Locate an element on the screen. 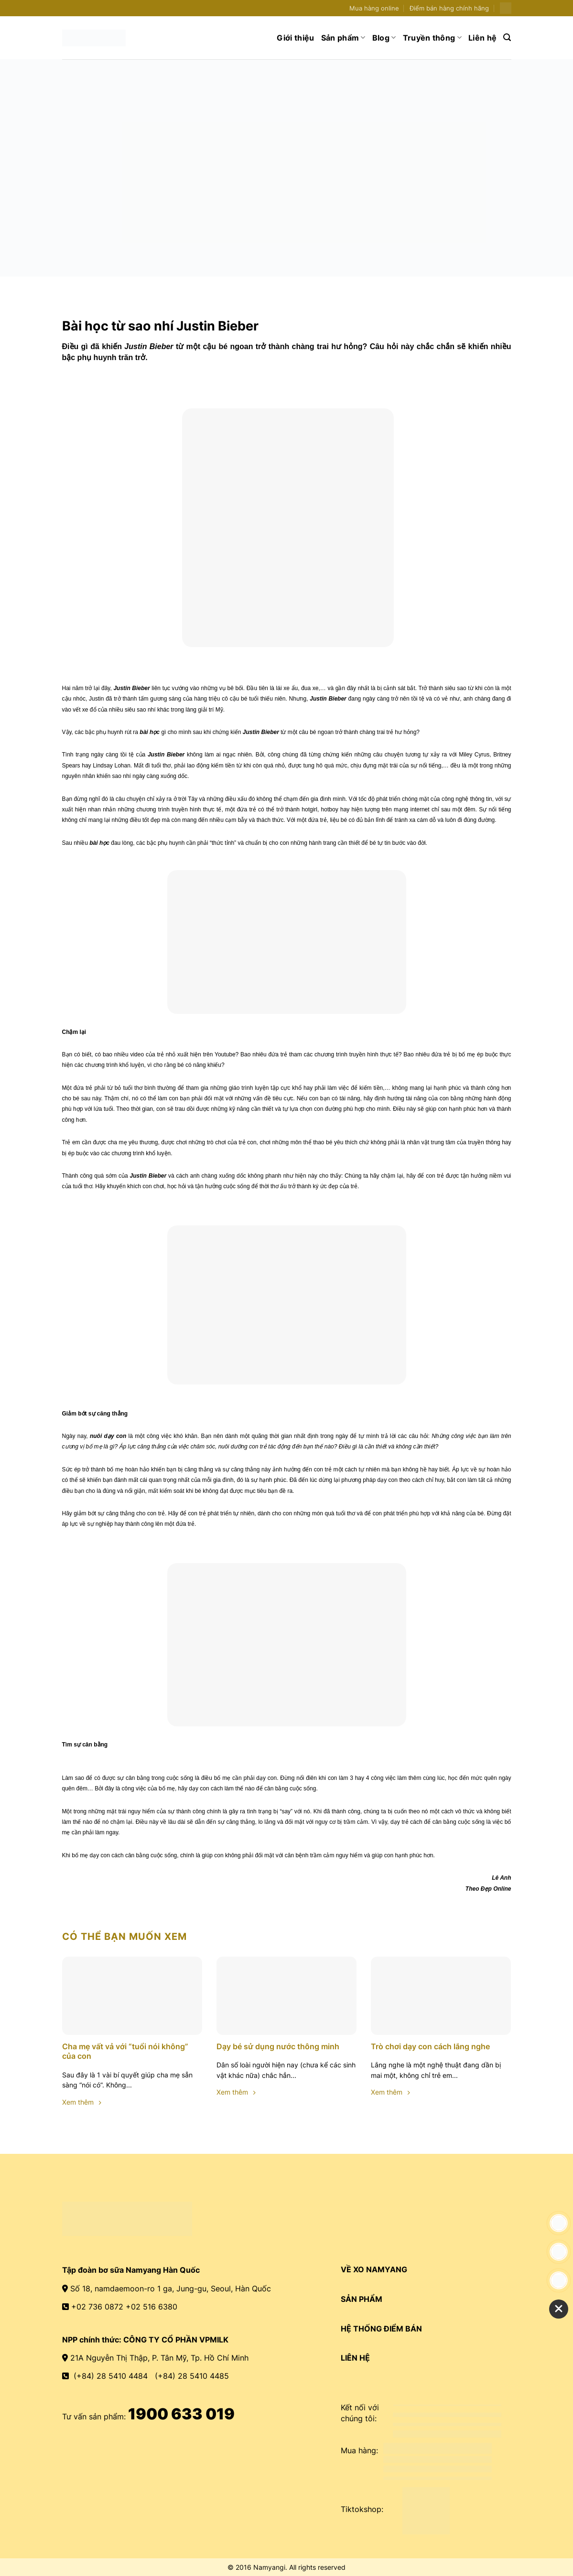 The image size is (573, 2576). Truyền thông is located at coordinates (432, 38).